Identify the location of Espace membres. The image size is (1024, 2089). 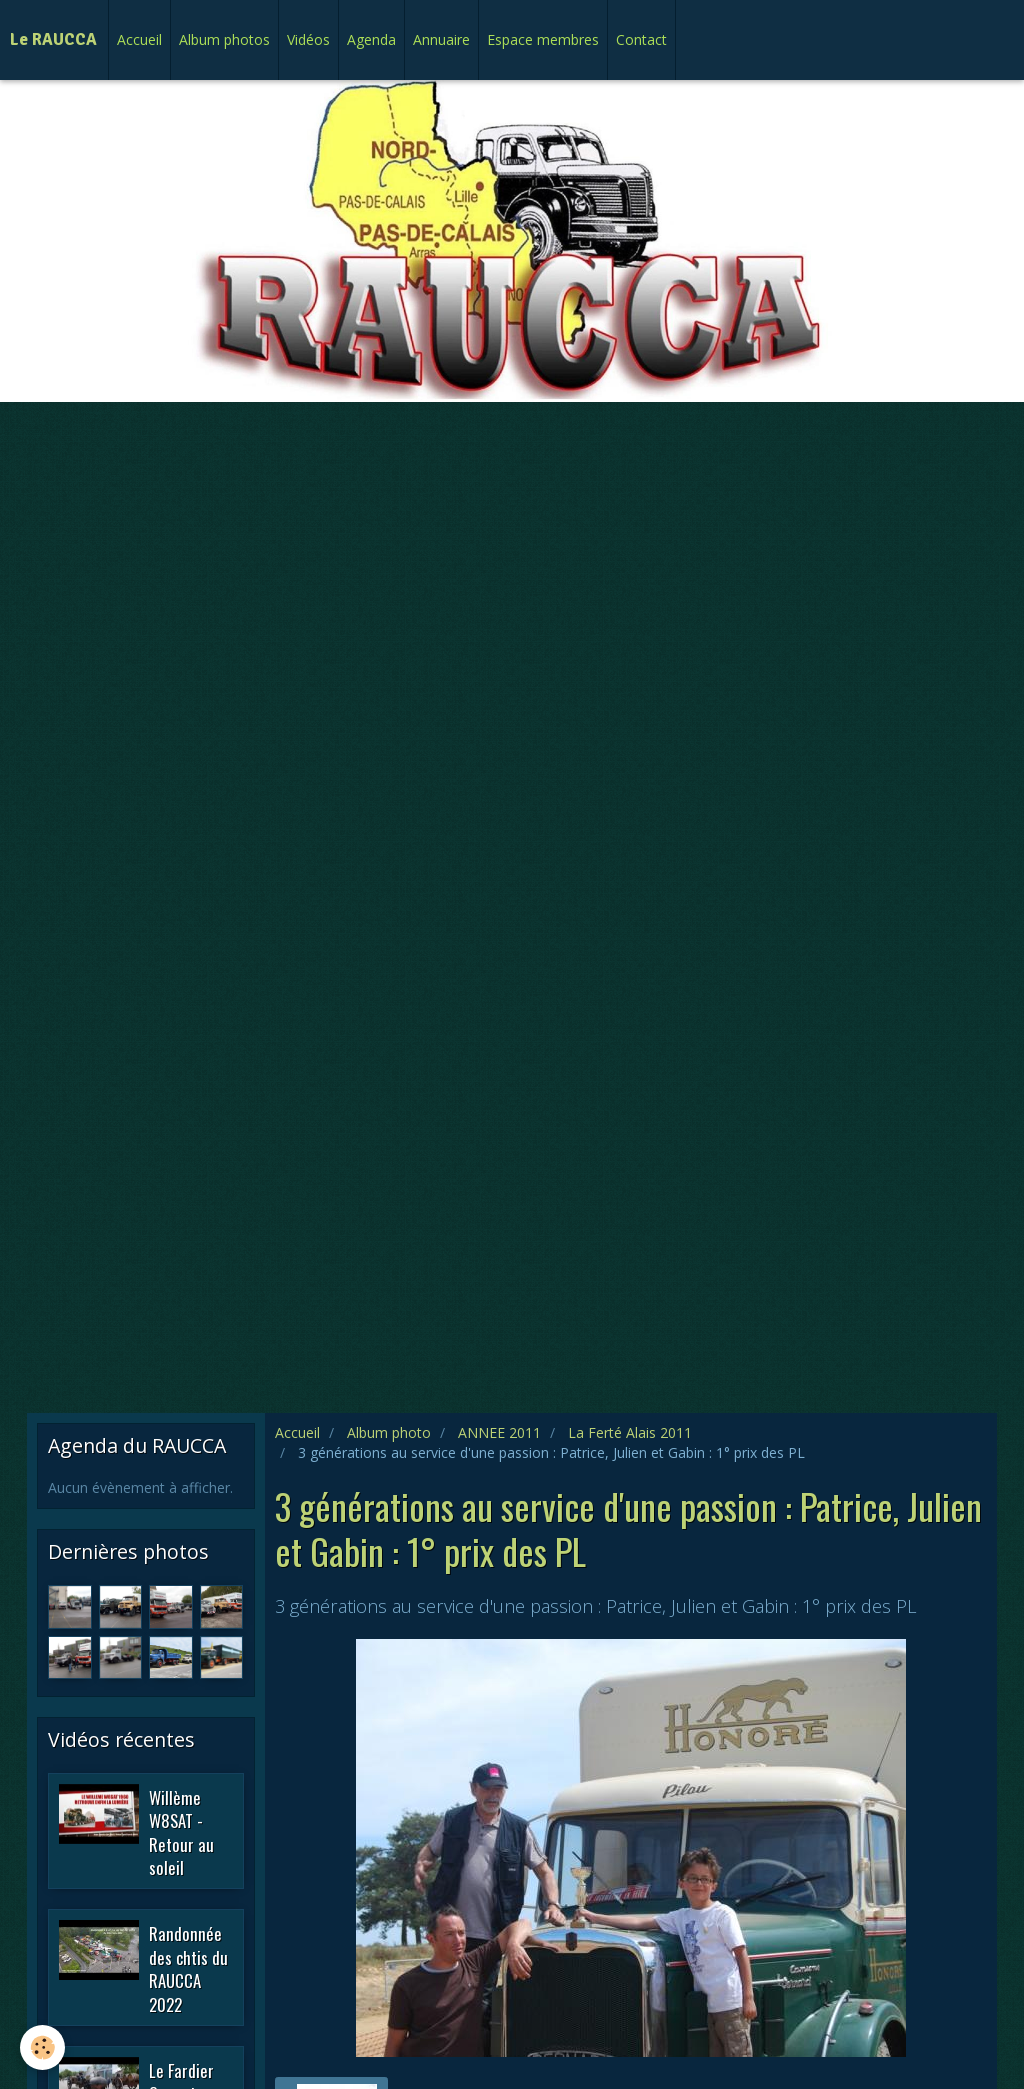
(543, 39).